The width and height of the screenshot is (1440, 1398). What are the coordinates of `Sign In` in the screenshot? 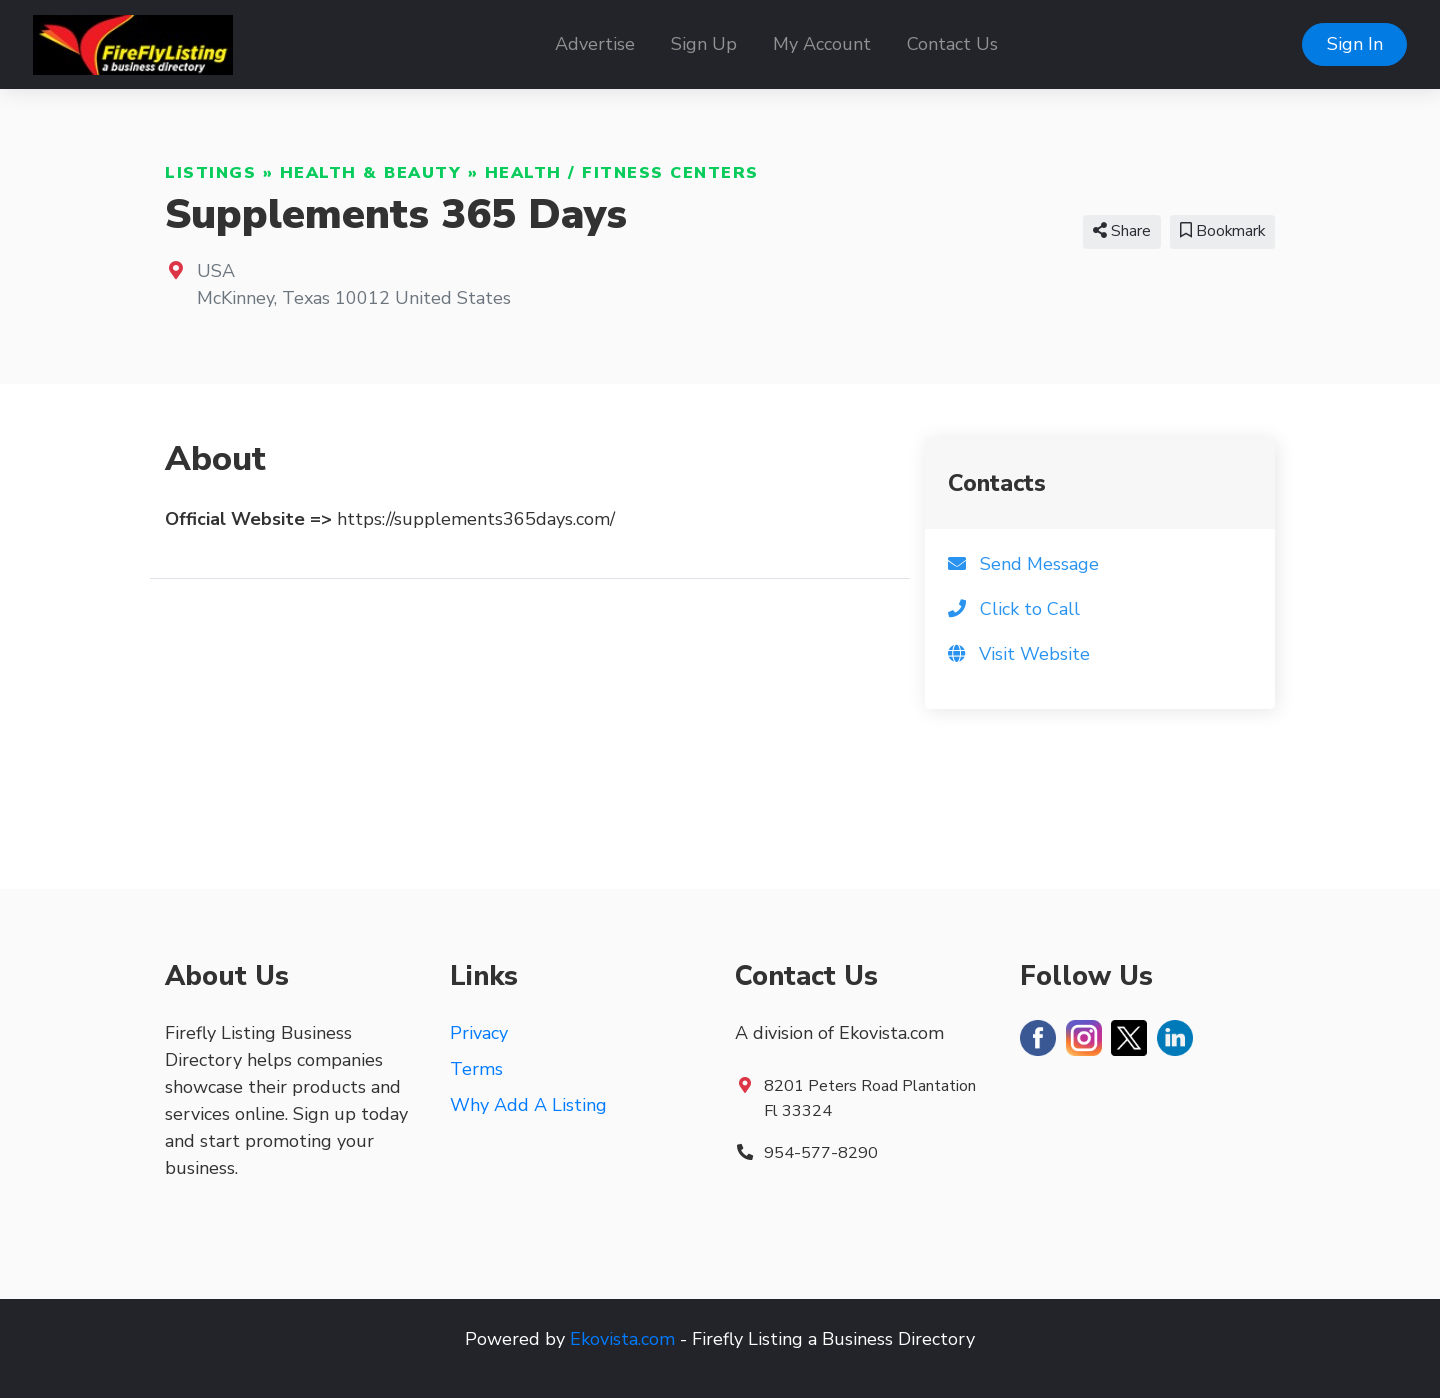 It's located at (1355, 44).